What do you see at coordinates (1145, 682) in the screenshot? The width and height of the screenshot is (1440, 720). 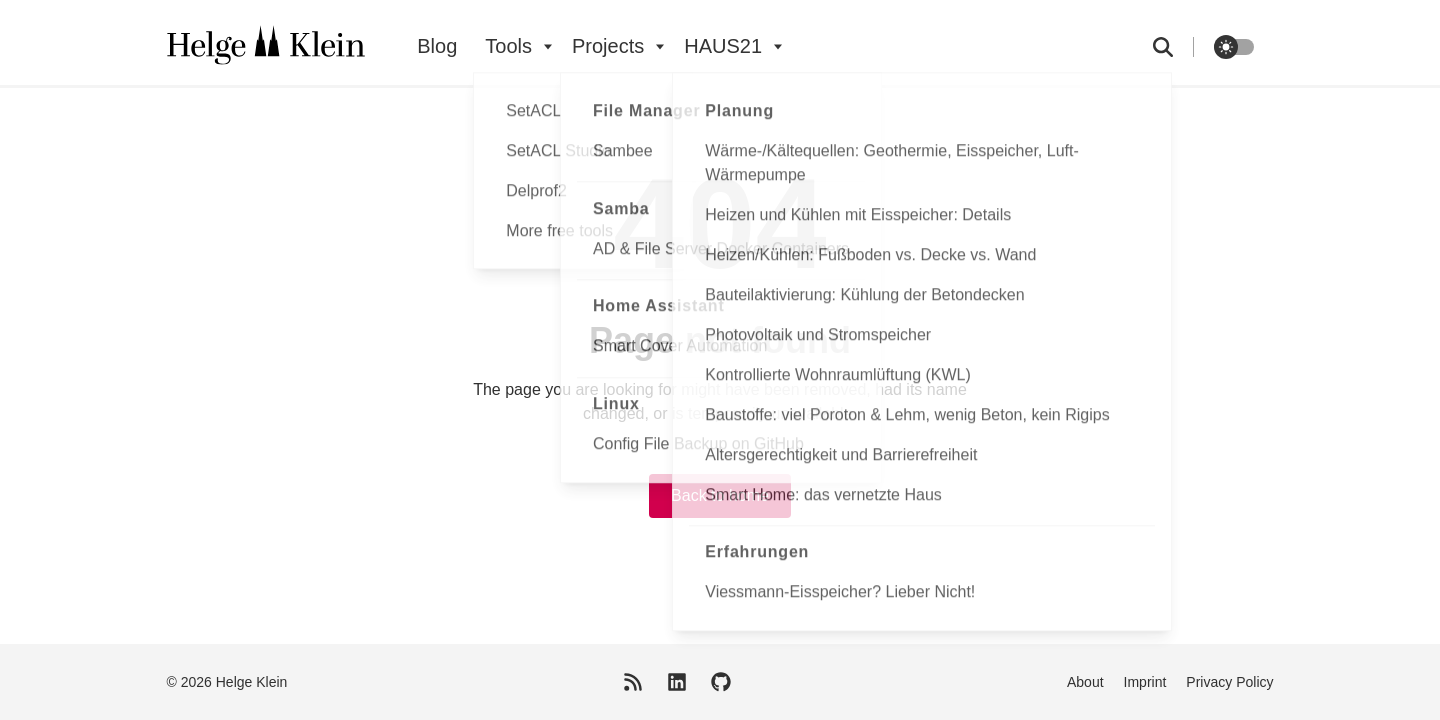 I see `Imprint` at bounding box center [1145, 682].